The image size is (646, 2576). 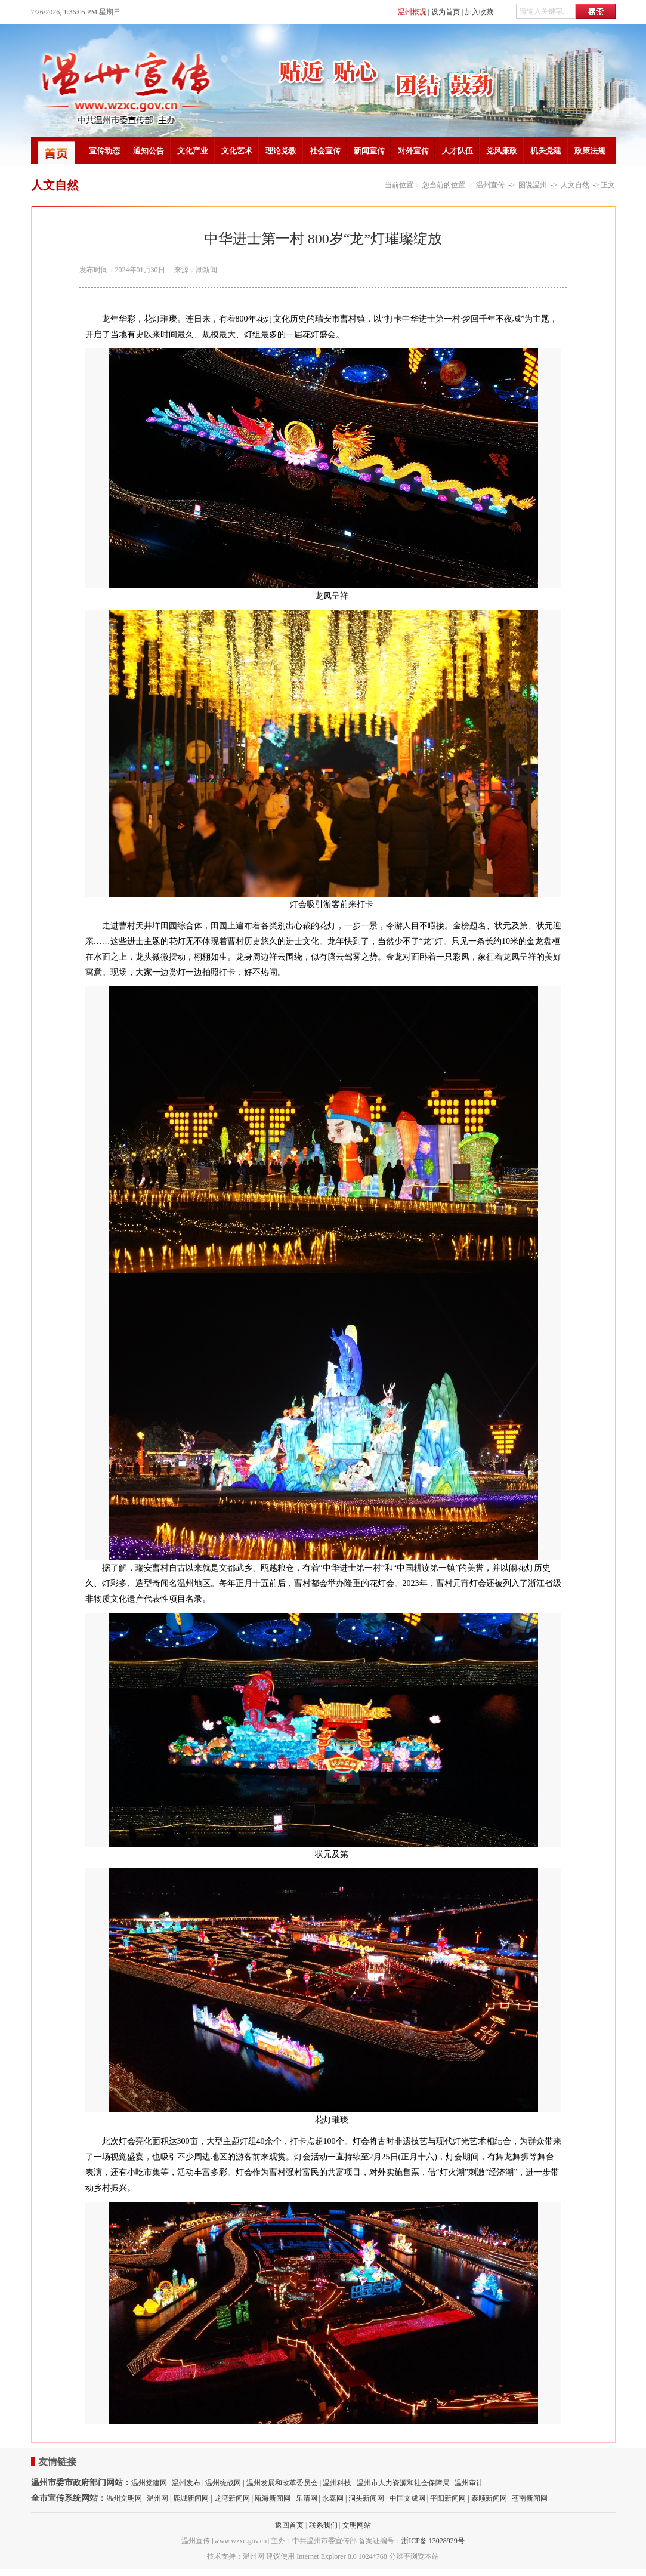 I want to click on 图说温州, so click(x=532, y=185).